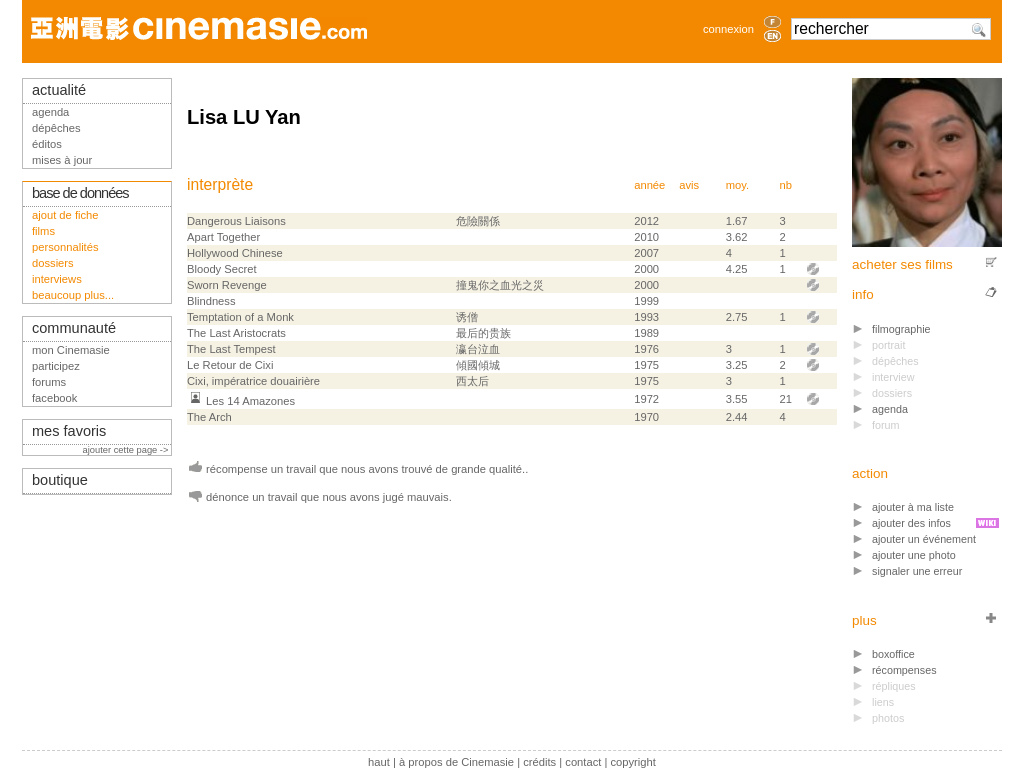 Image resolution: width=1024 pixels, height=782 pixels. What do you see at coordinates (785, 185) in the screenshot?
I see `nb` at bounding box center [785, 185].